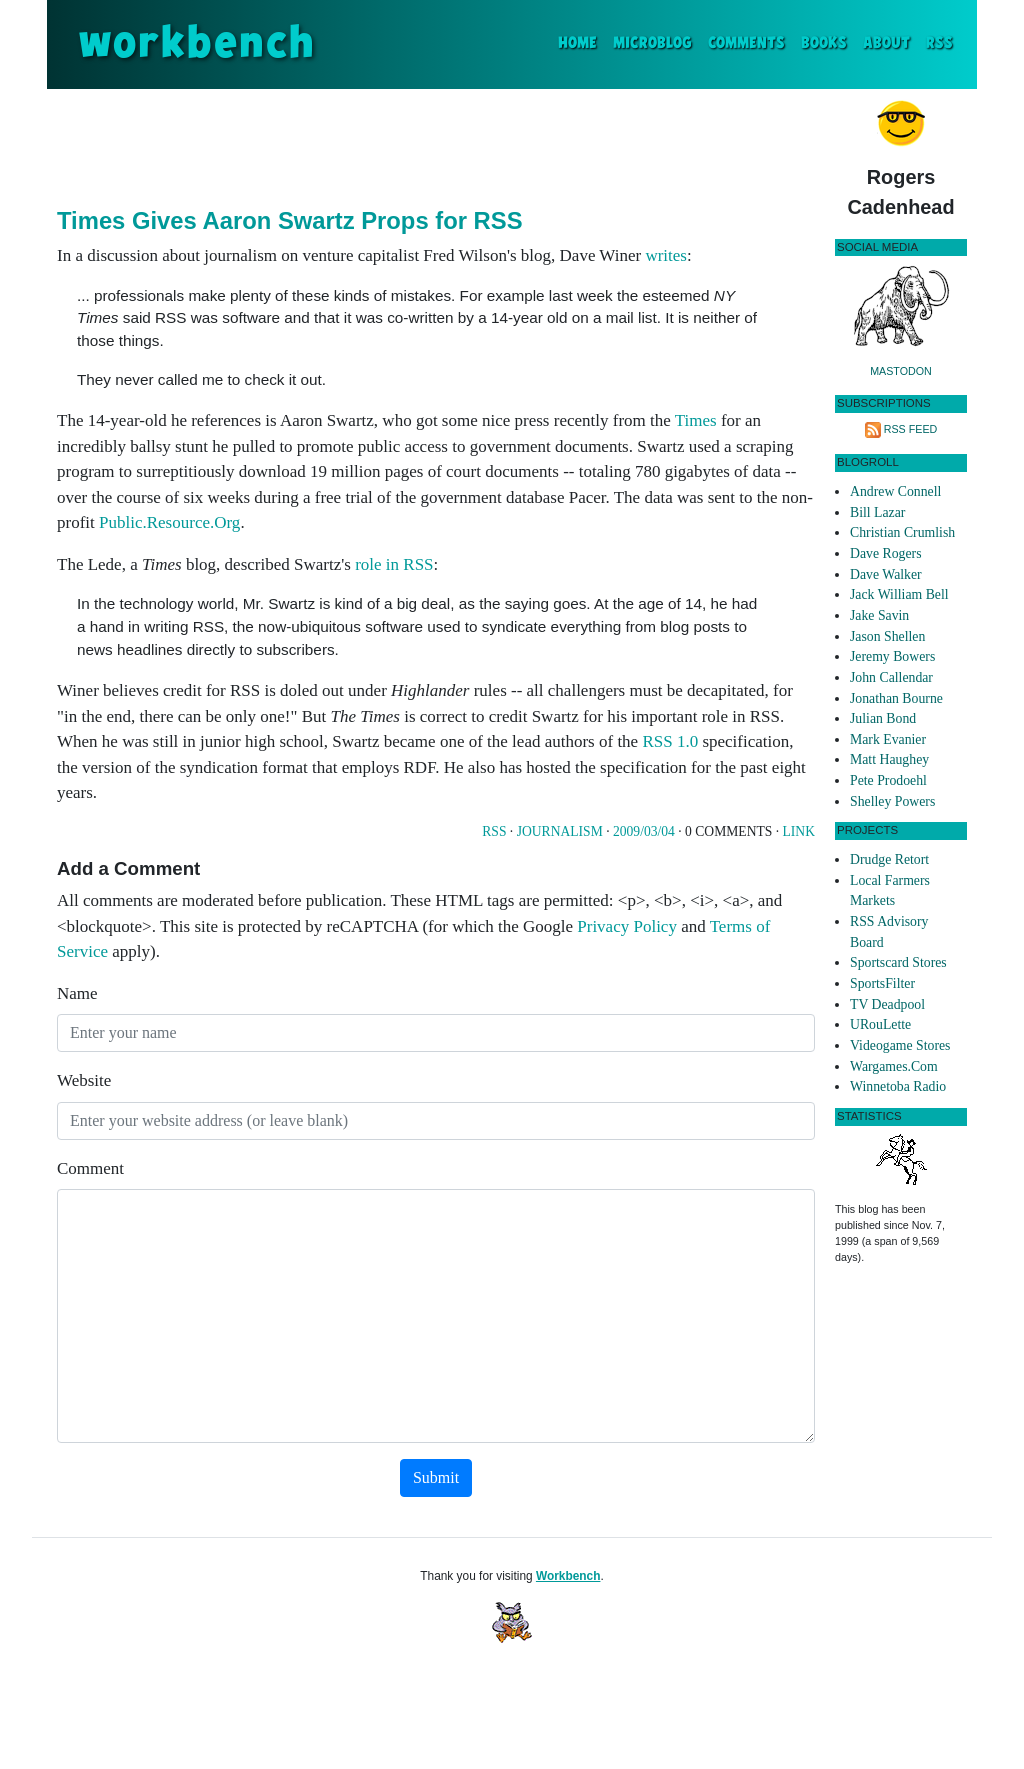  What do you see at coordinates (891, 677) in the screenshot?
I see `John Callendar` at bounding box center [891, 677].